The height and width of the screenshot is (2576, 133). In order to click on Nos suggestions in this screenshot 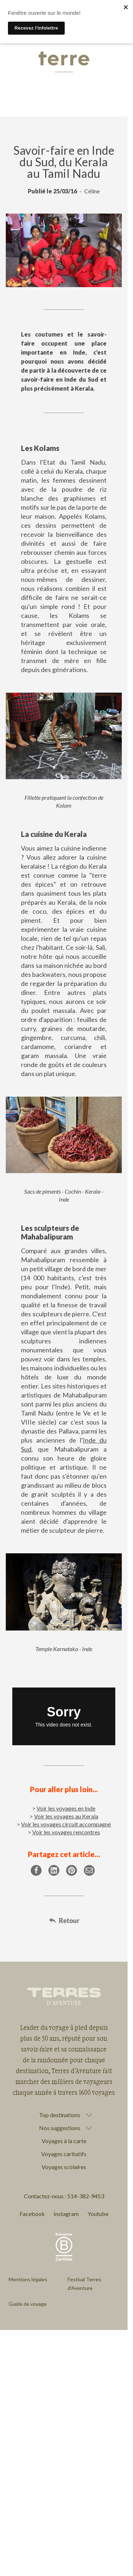, I will do `click(59, 2128)`.